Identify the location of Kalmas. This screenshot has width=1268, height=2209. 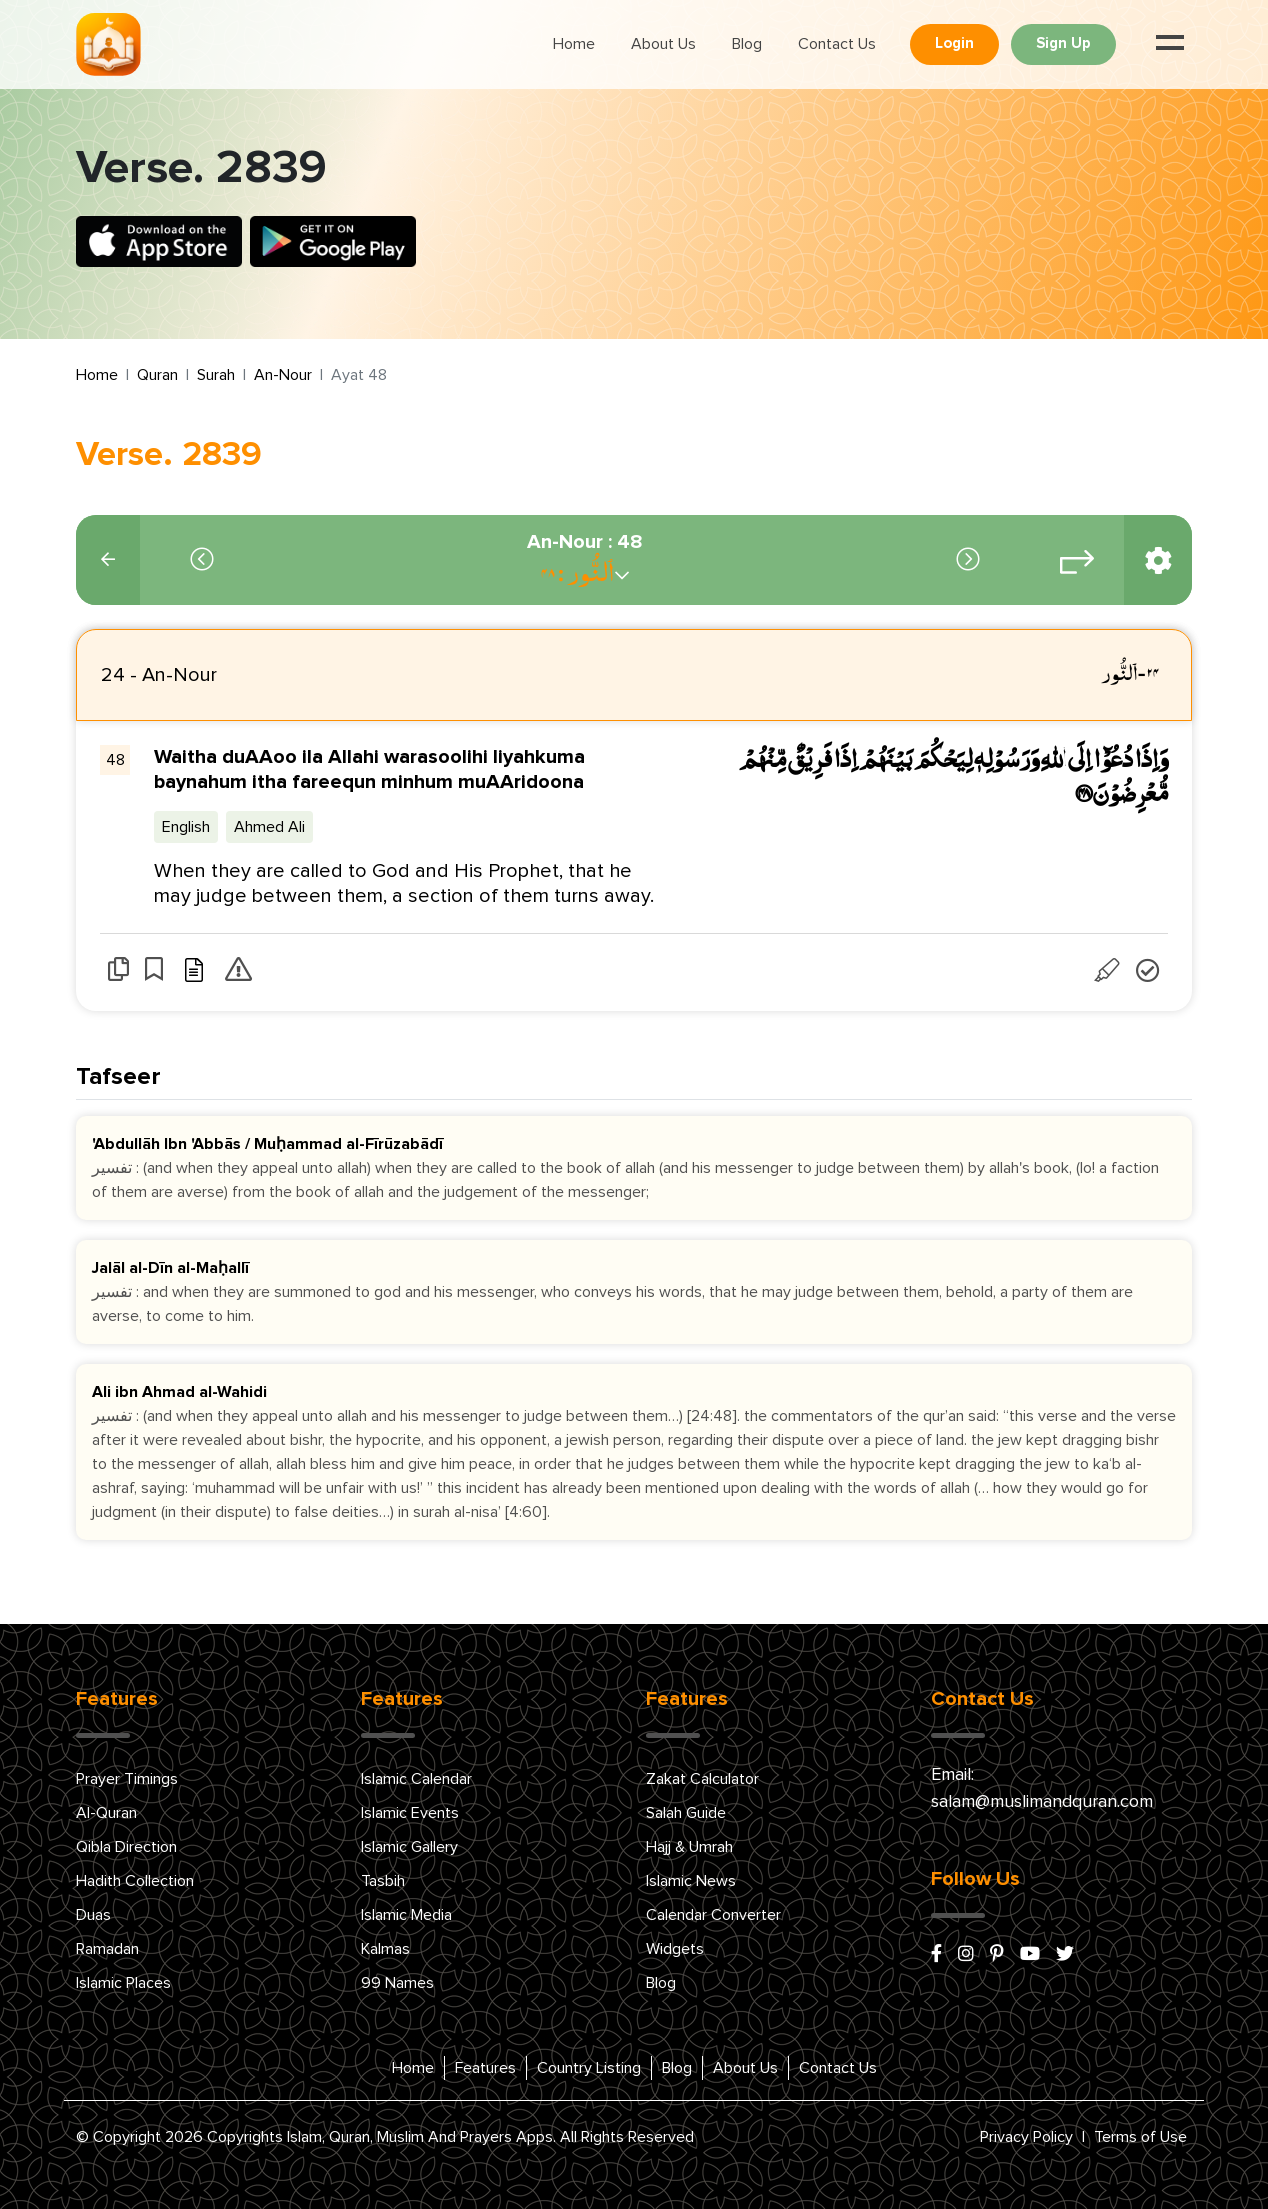
(385, 1949).